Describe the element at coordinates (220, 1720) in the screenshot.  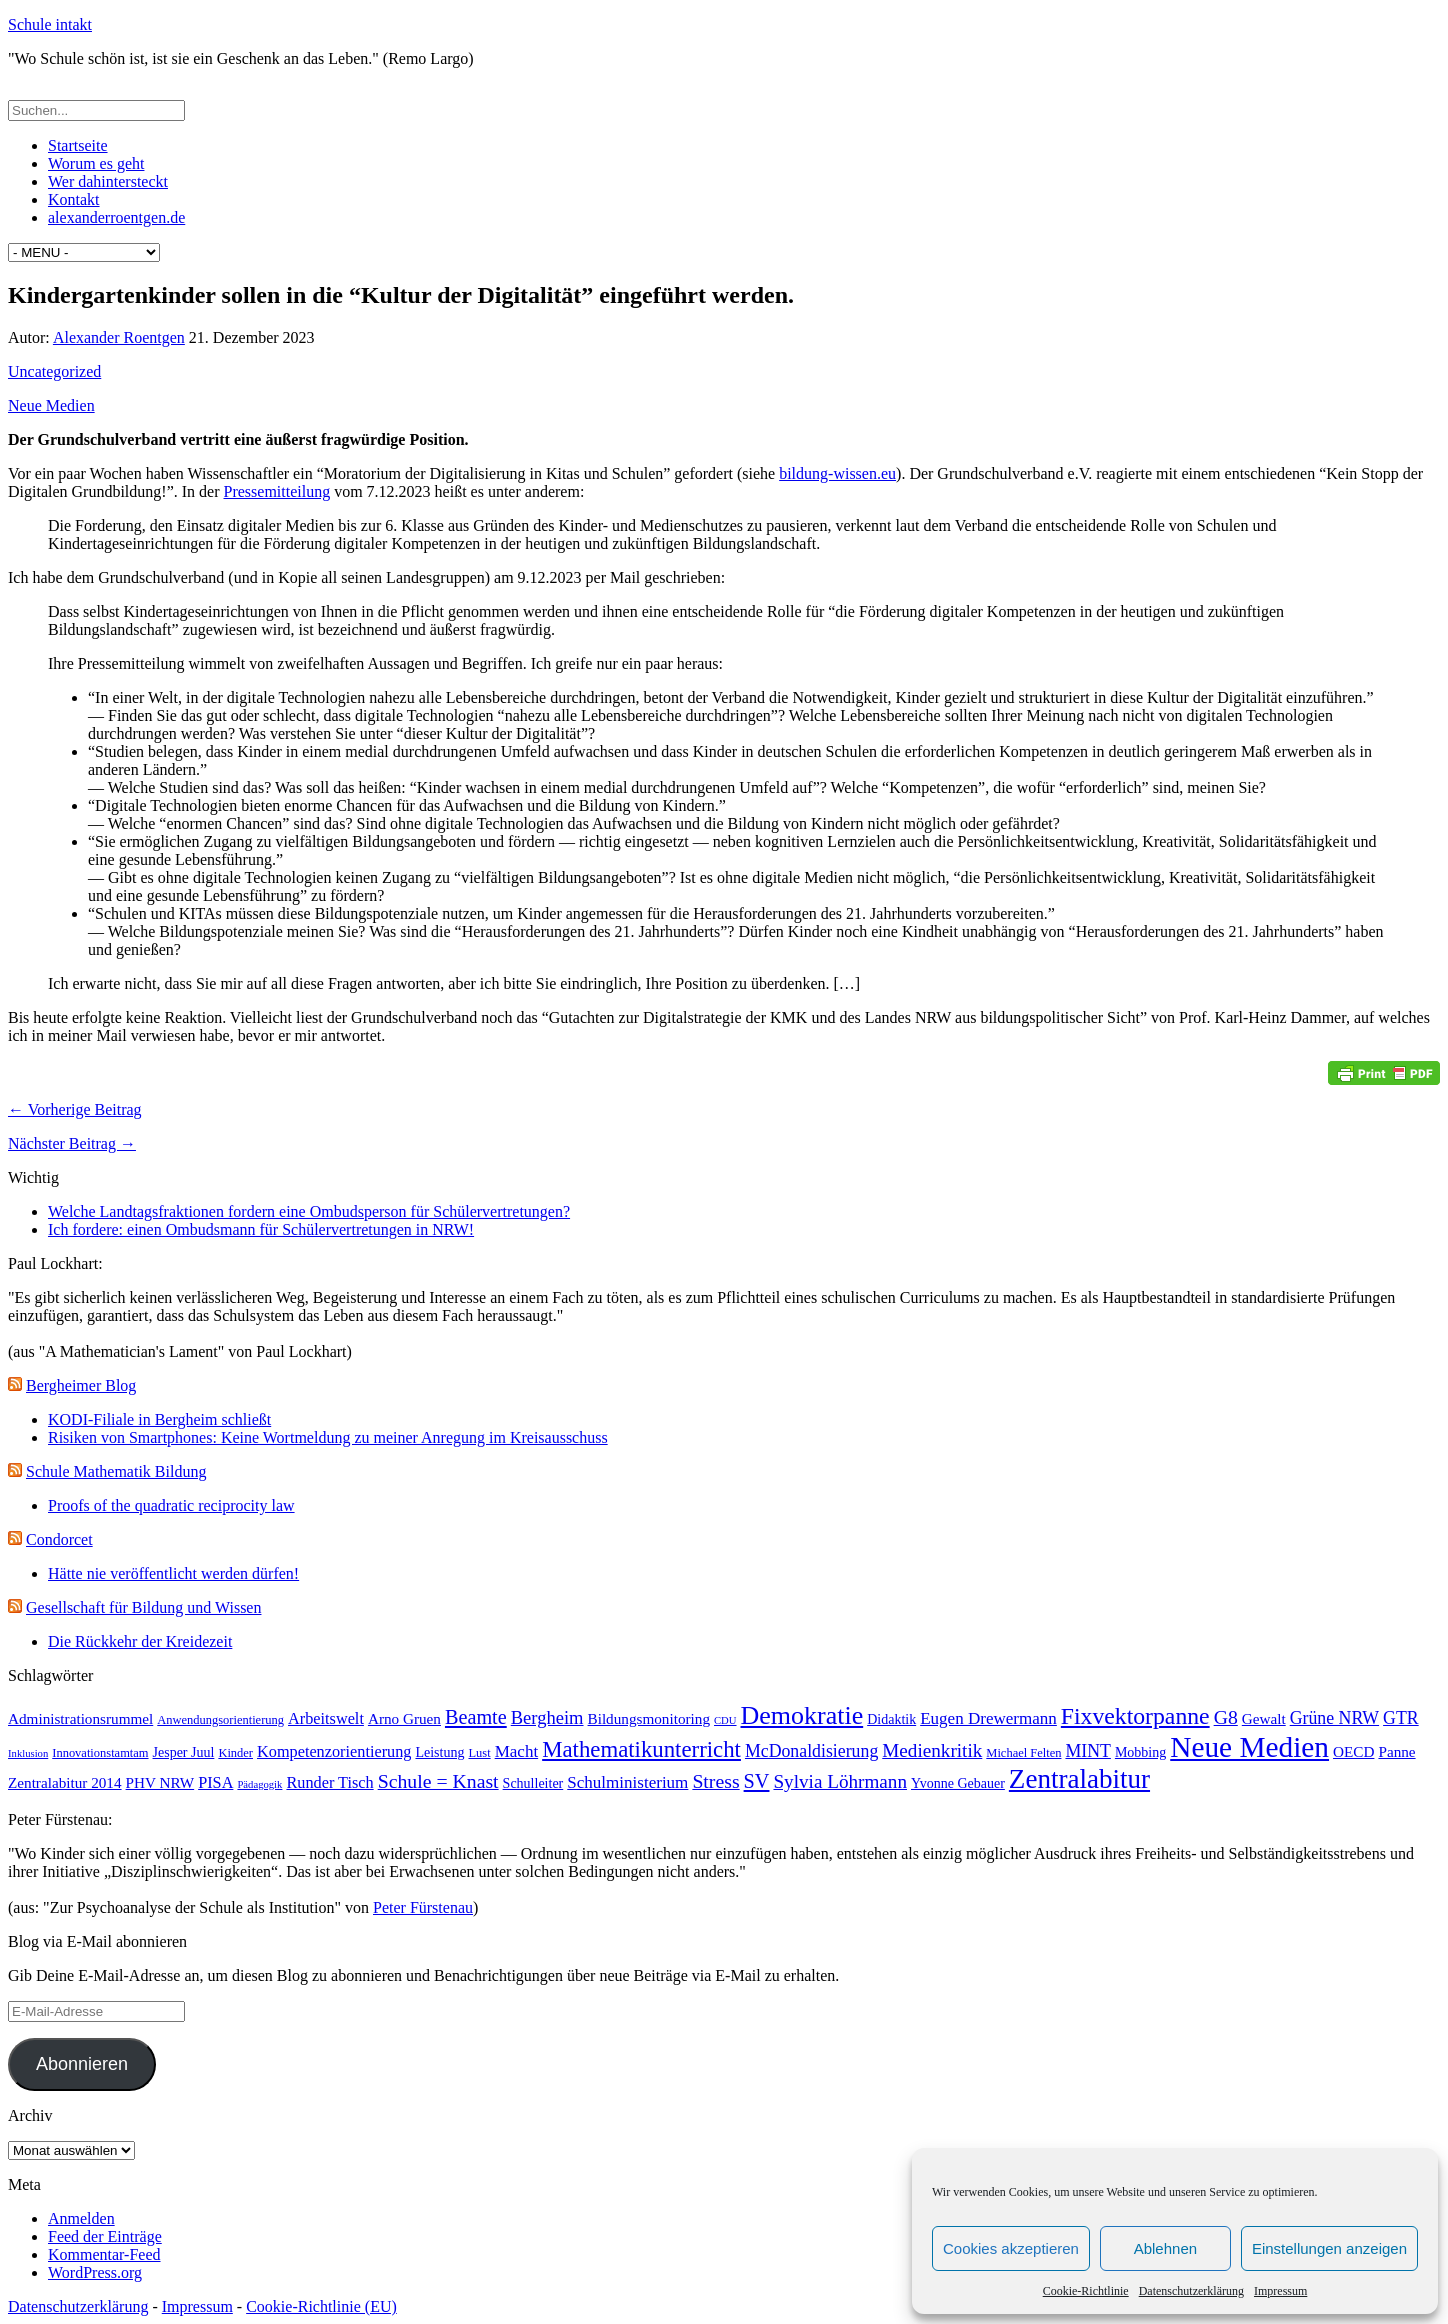
I see `Anwendungsorientierung [Anwendungsorientierung (3 Einträge)]` at that location.